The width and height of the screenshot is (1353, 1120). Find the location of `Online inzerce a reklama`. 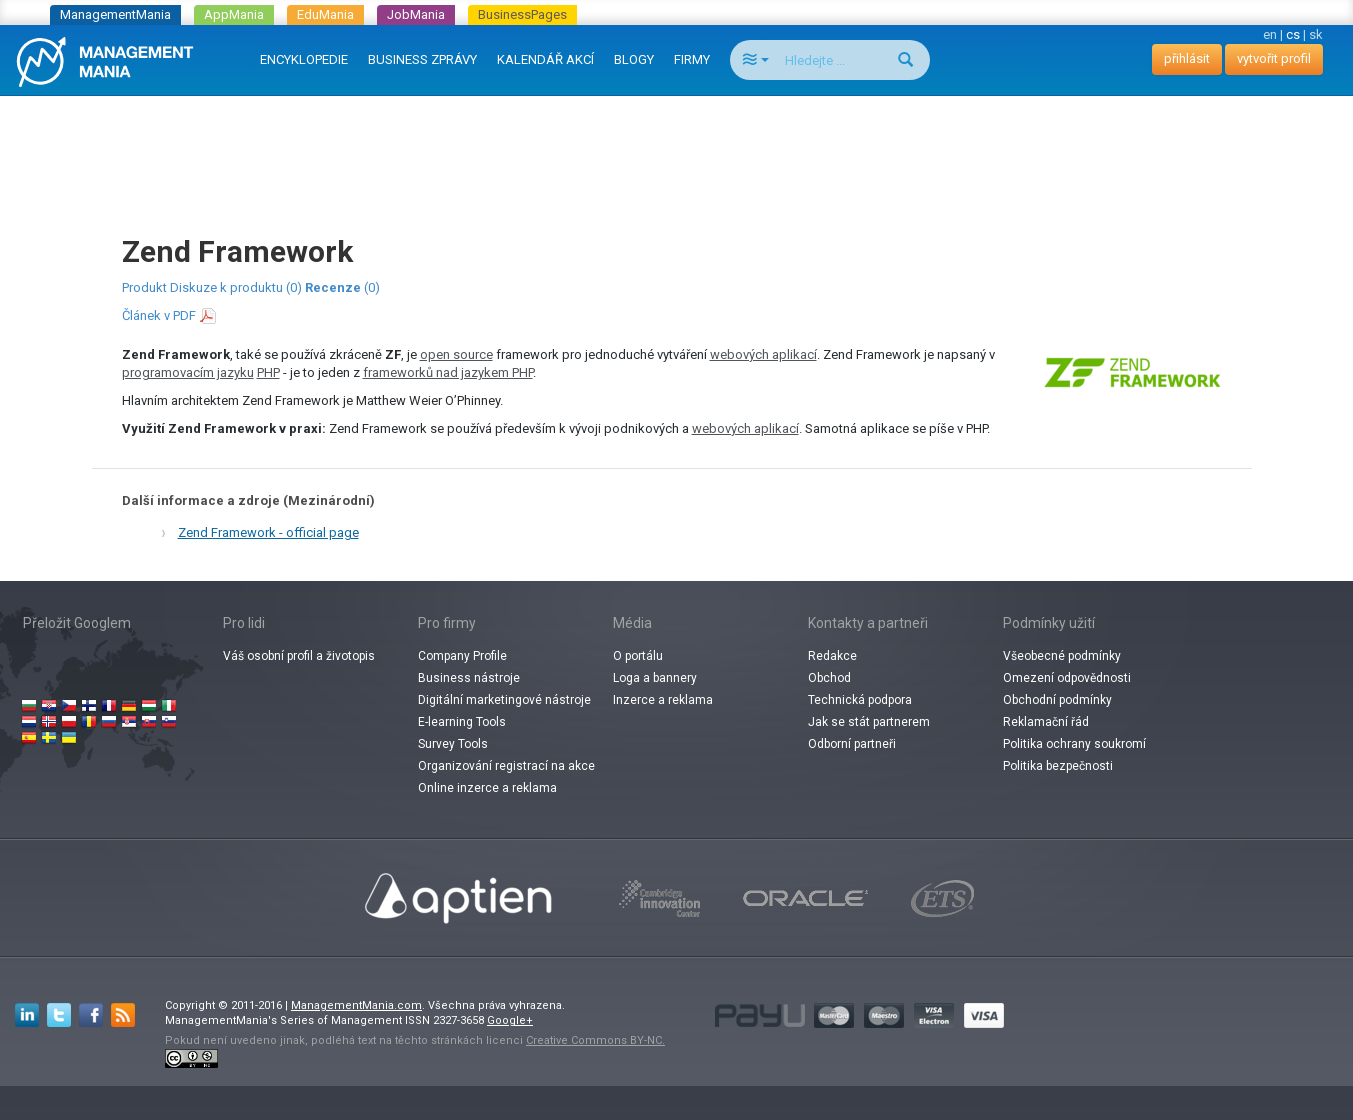

Online inzerce a reklama is located at coordinates (487, 788).